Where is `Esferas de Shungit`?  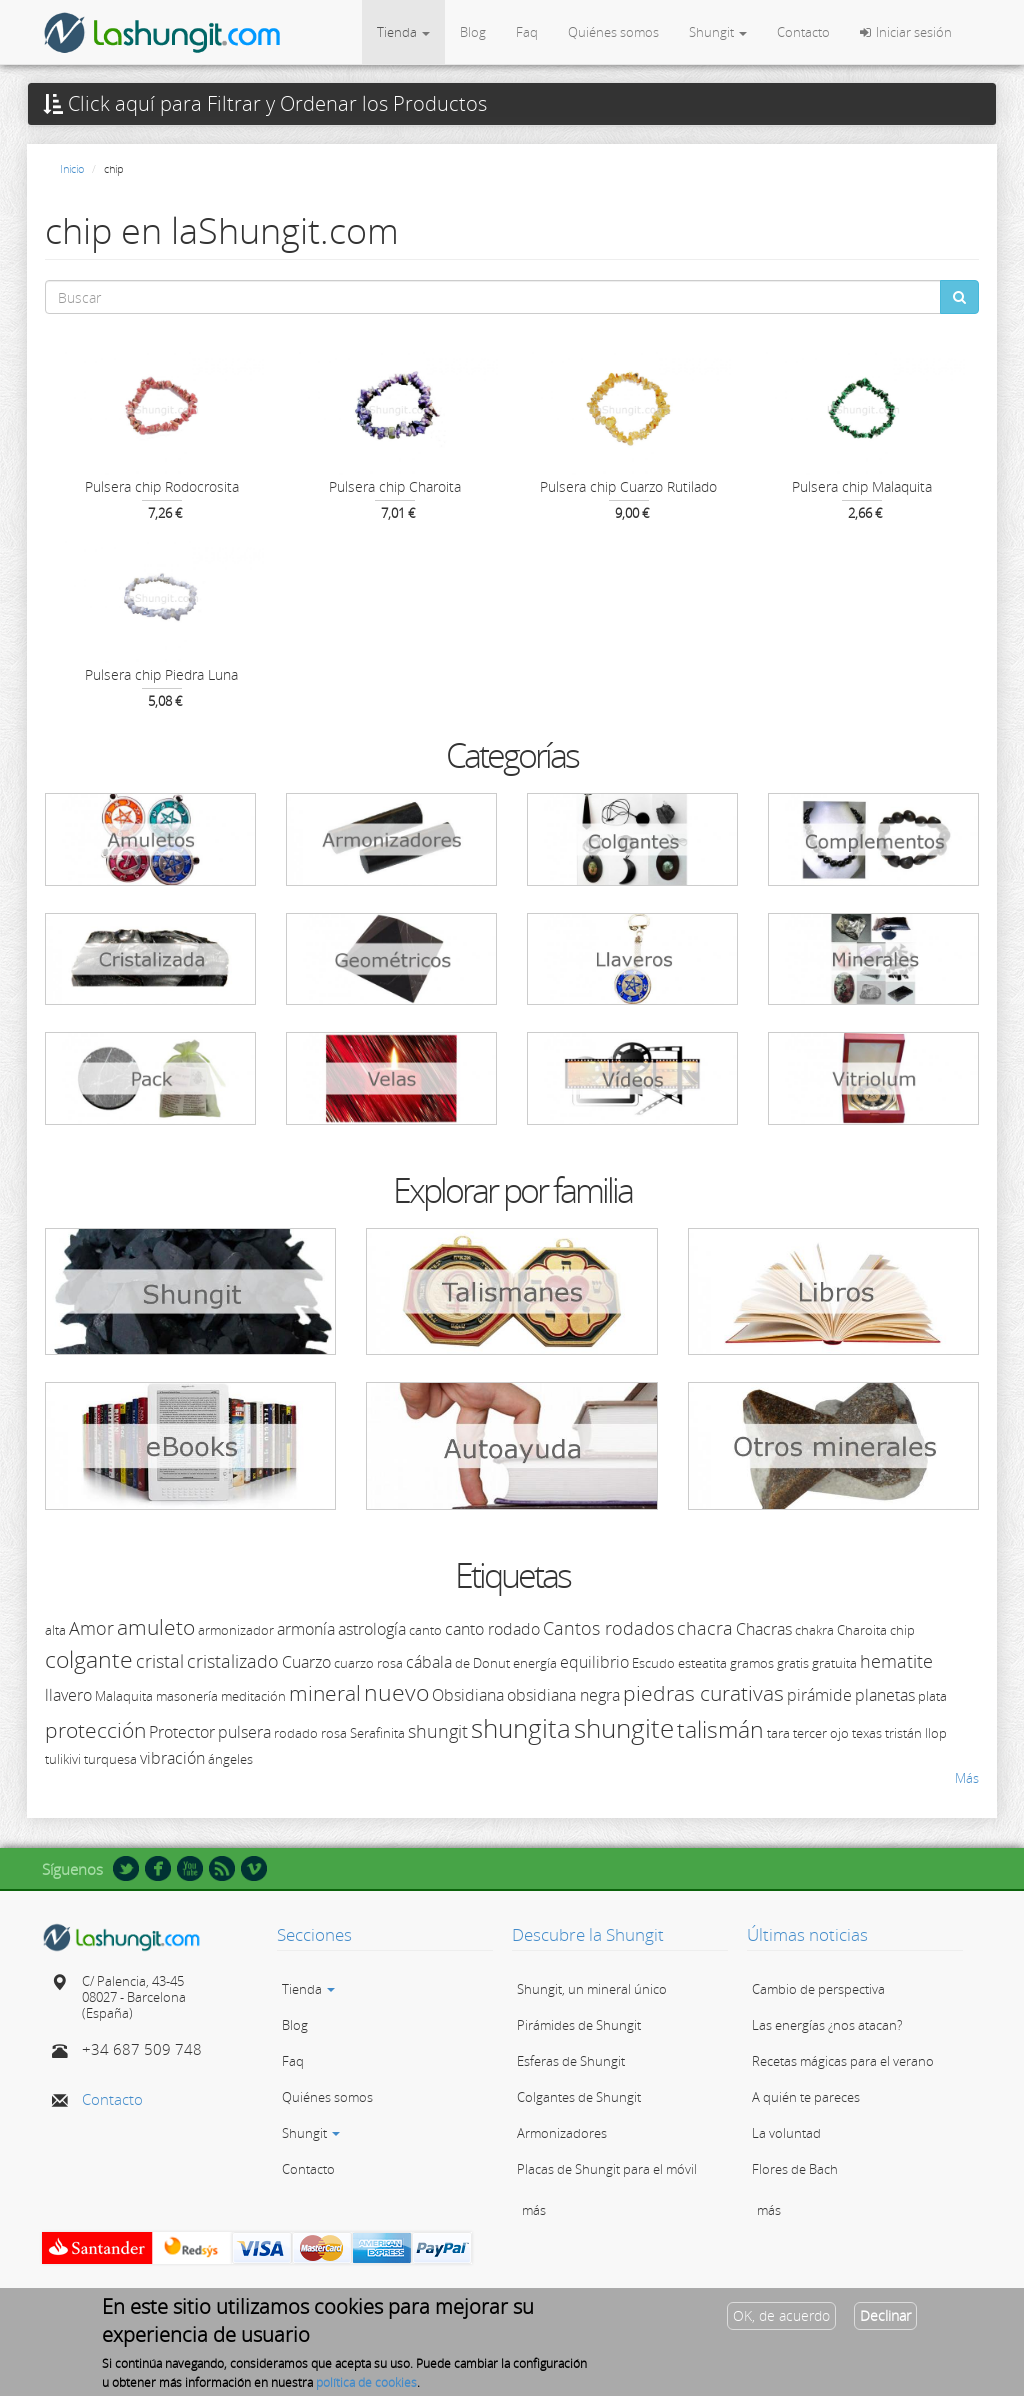 Esferas de Shungit is located at coordinates (571, 2061).